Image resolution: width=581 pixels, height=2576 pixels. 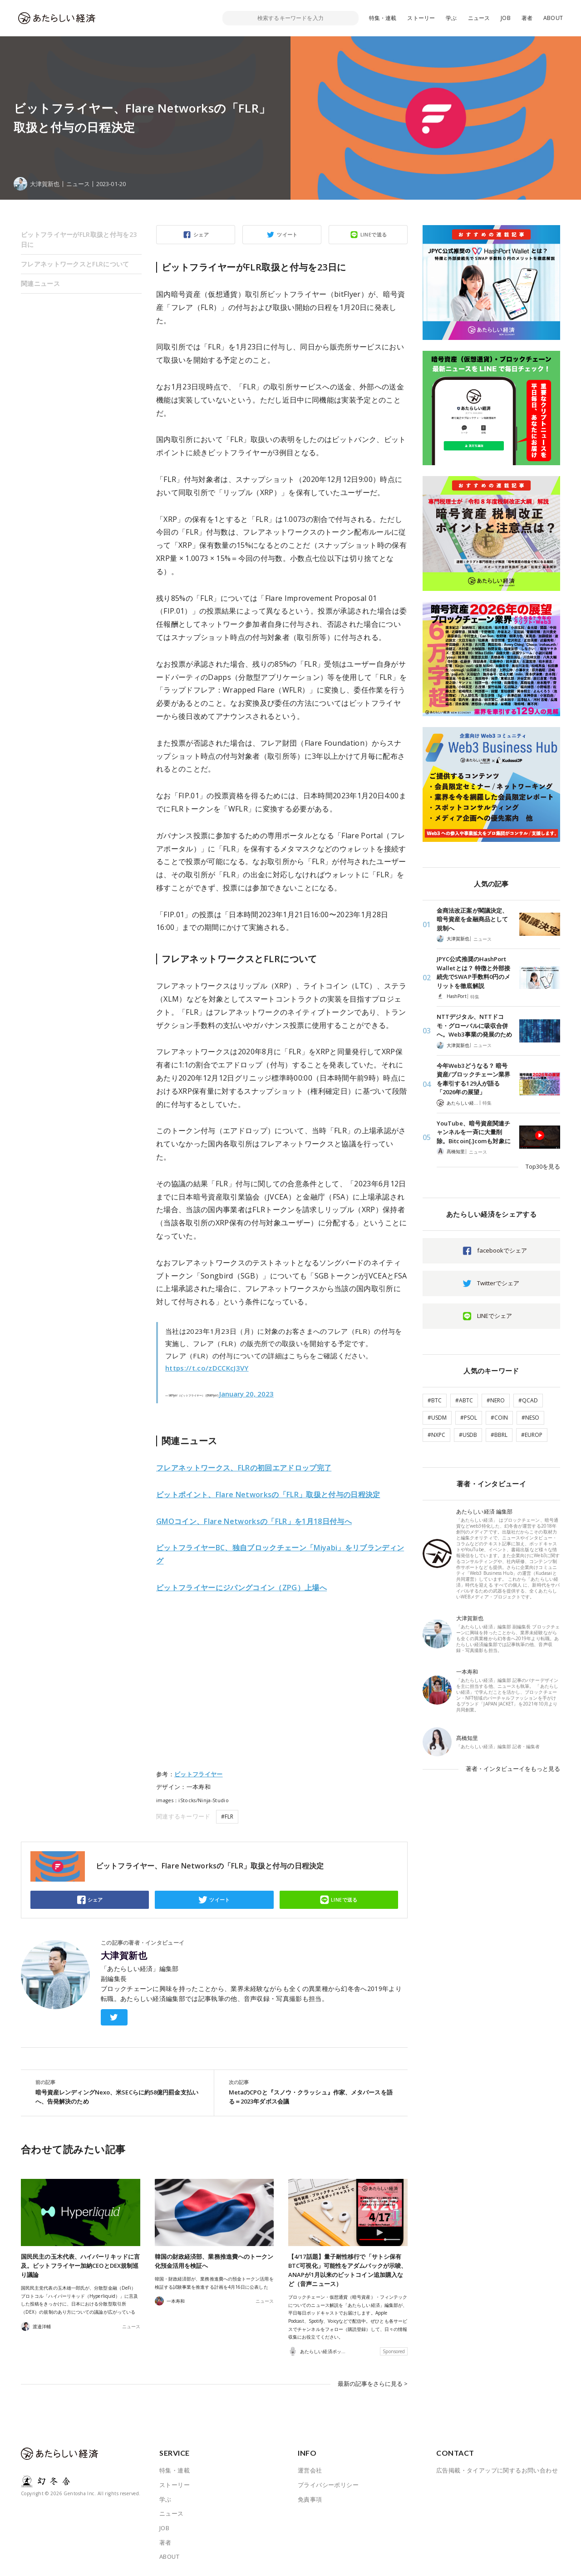 What do you see at coordinates (464, 1400) in the screenshot?
I see `#ABTC` at bounding box center [464, 1400].